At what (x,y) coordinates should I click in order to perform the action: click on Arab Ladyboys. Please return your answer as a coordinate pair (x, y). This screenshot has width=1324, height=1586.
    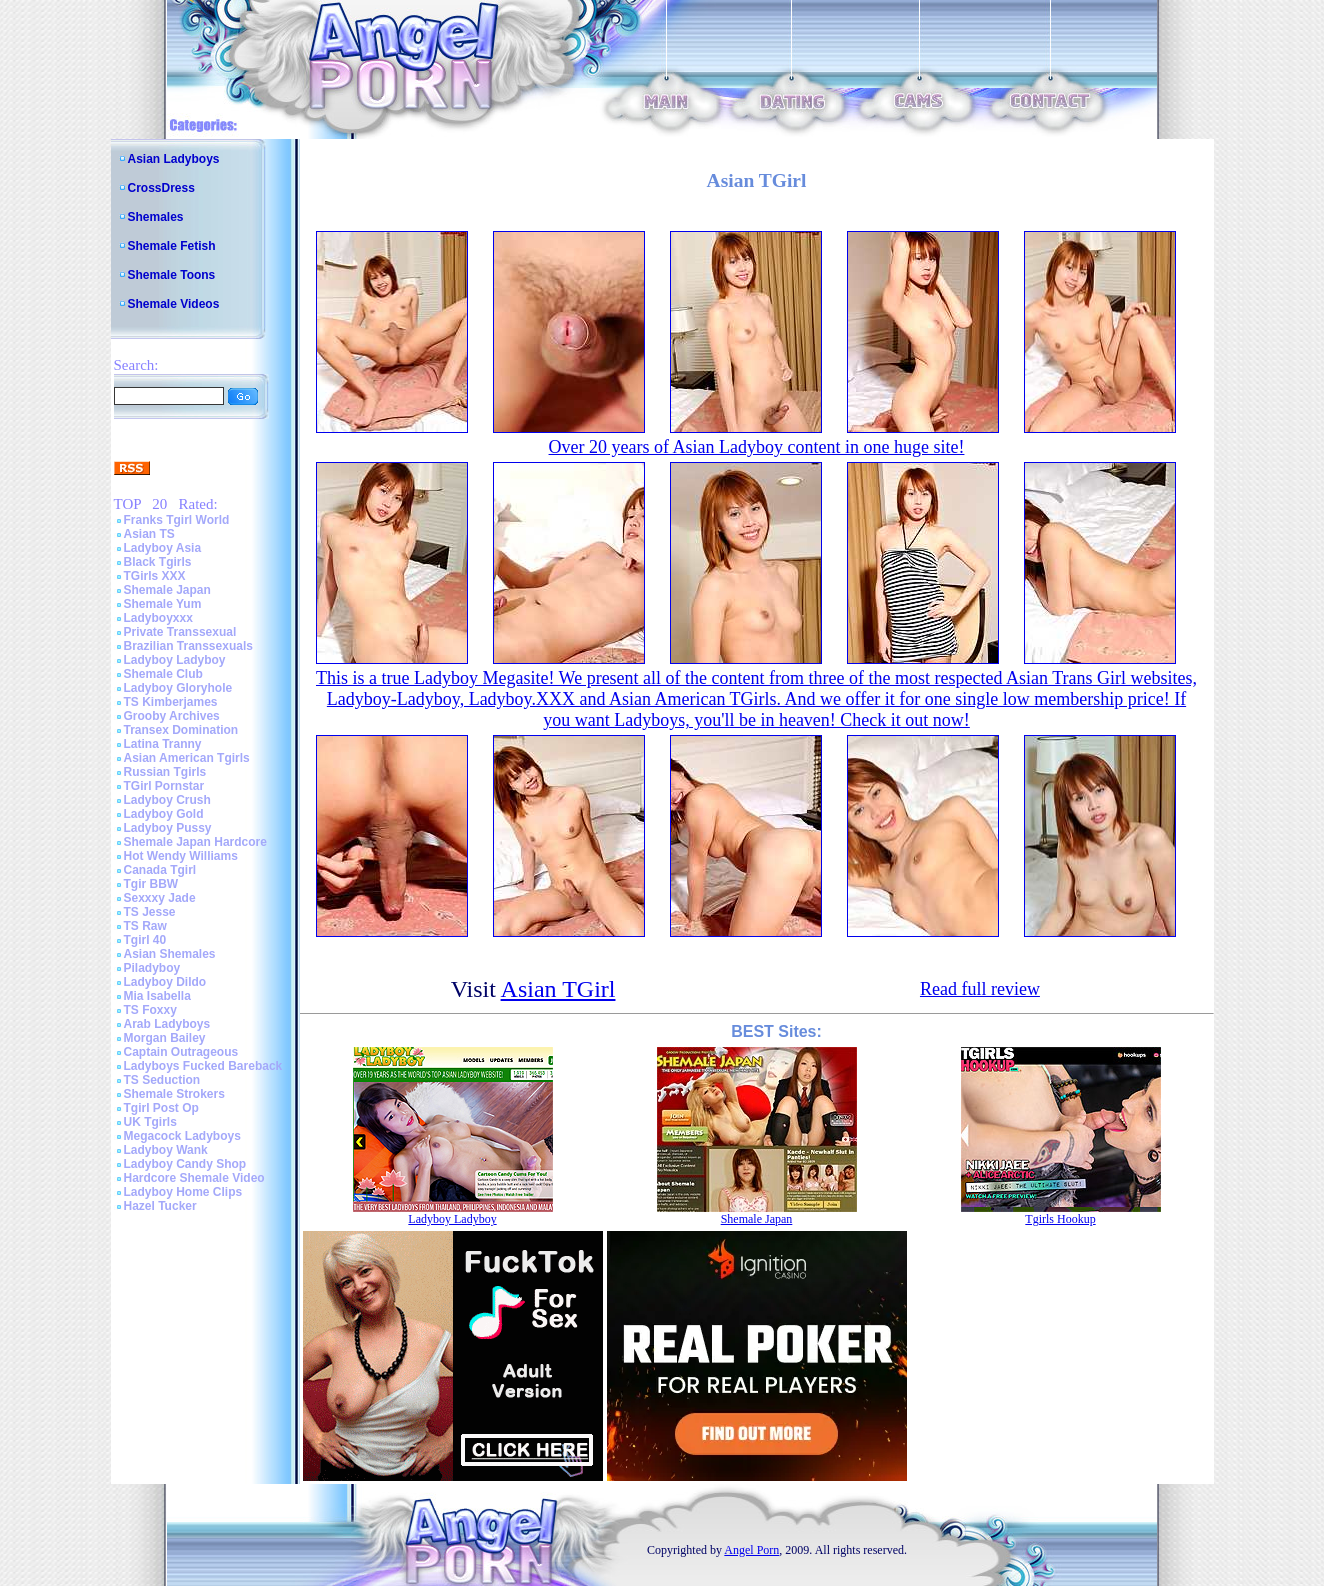
    Looking at the image, I should click on (167, 1024).